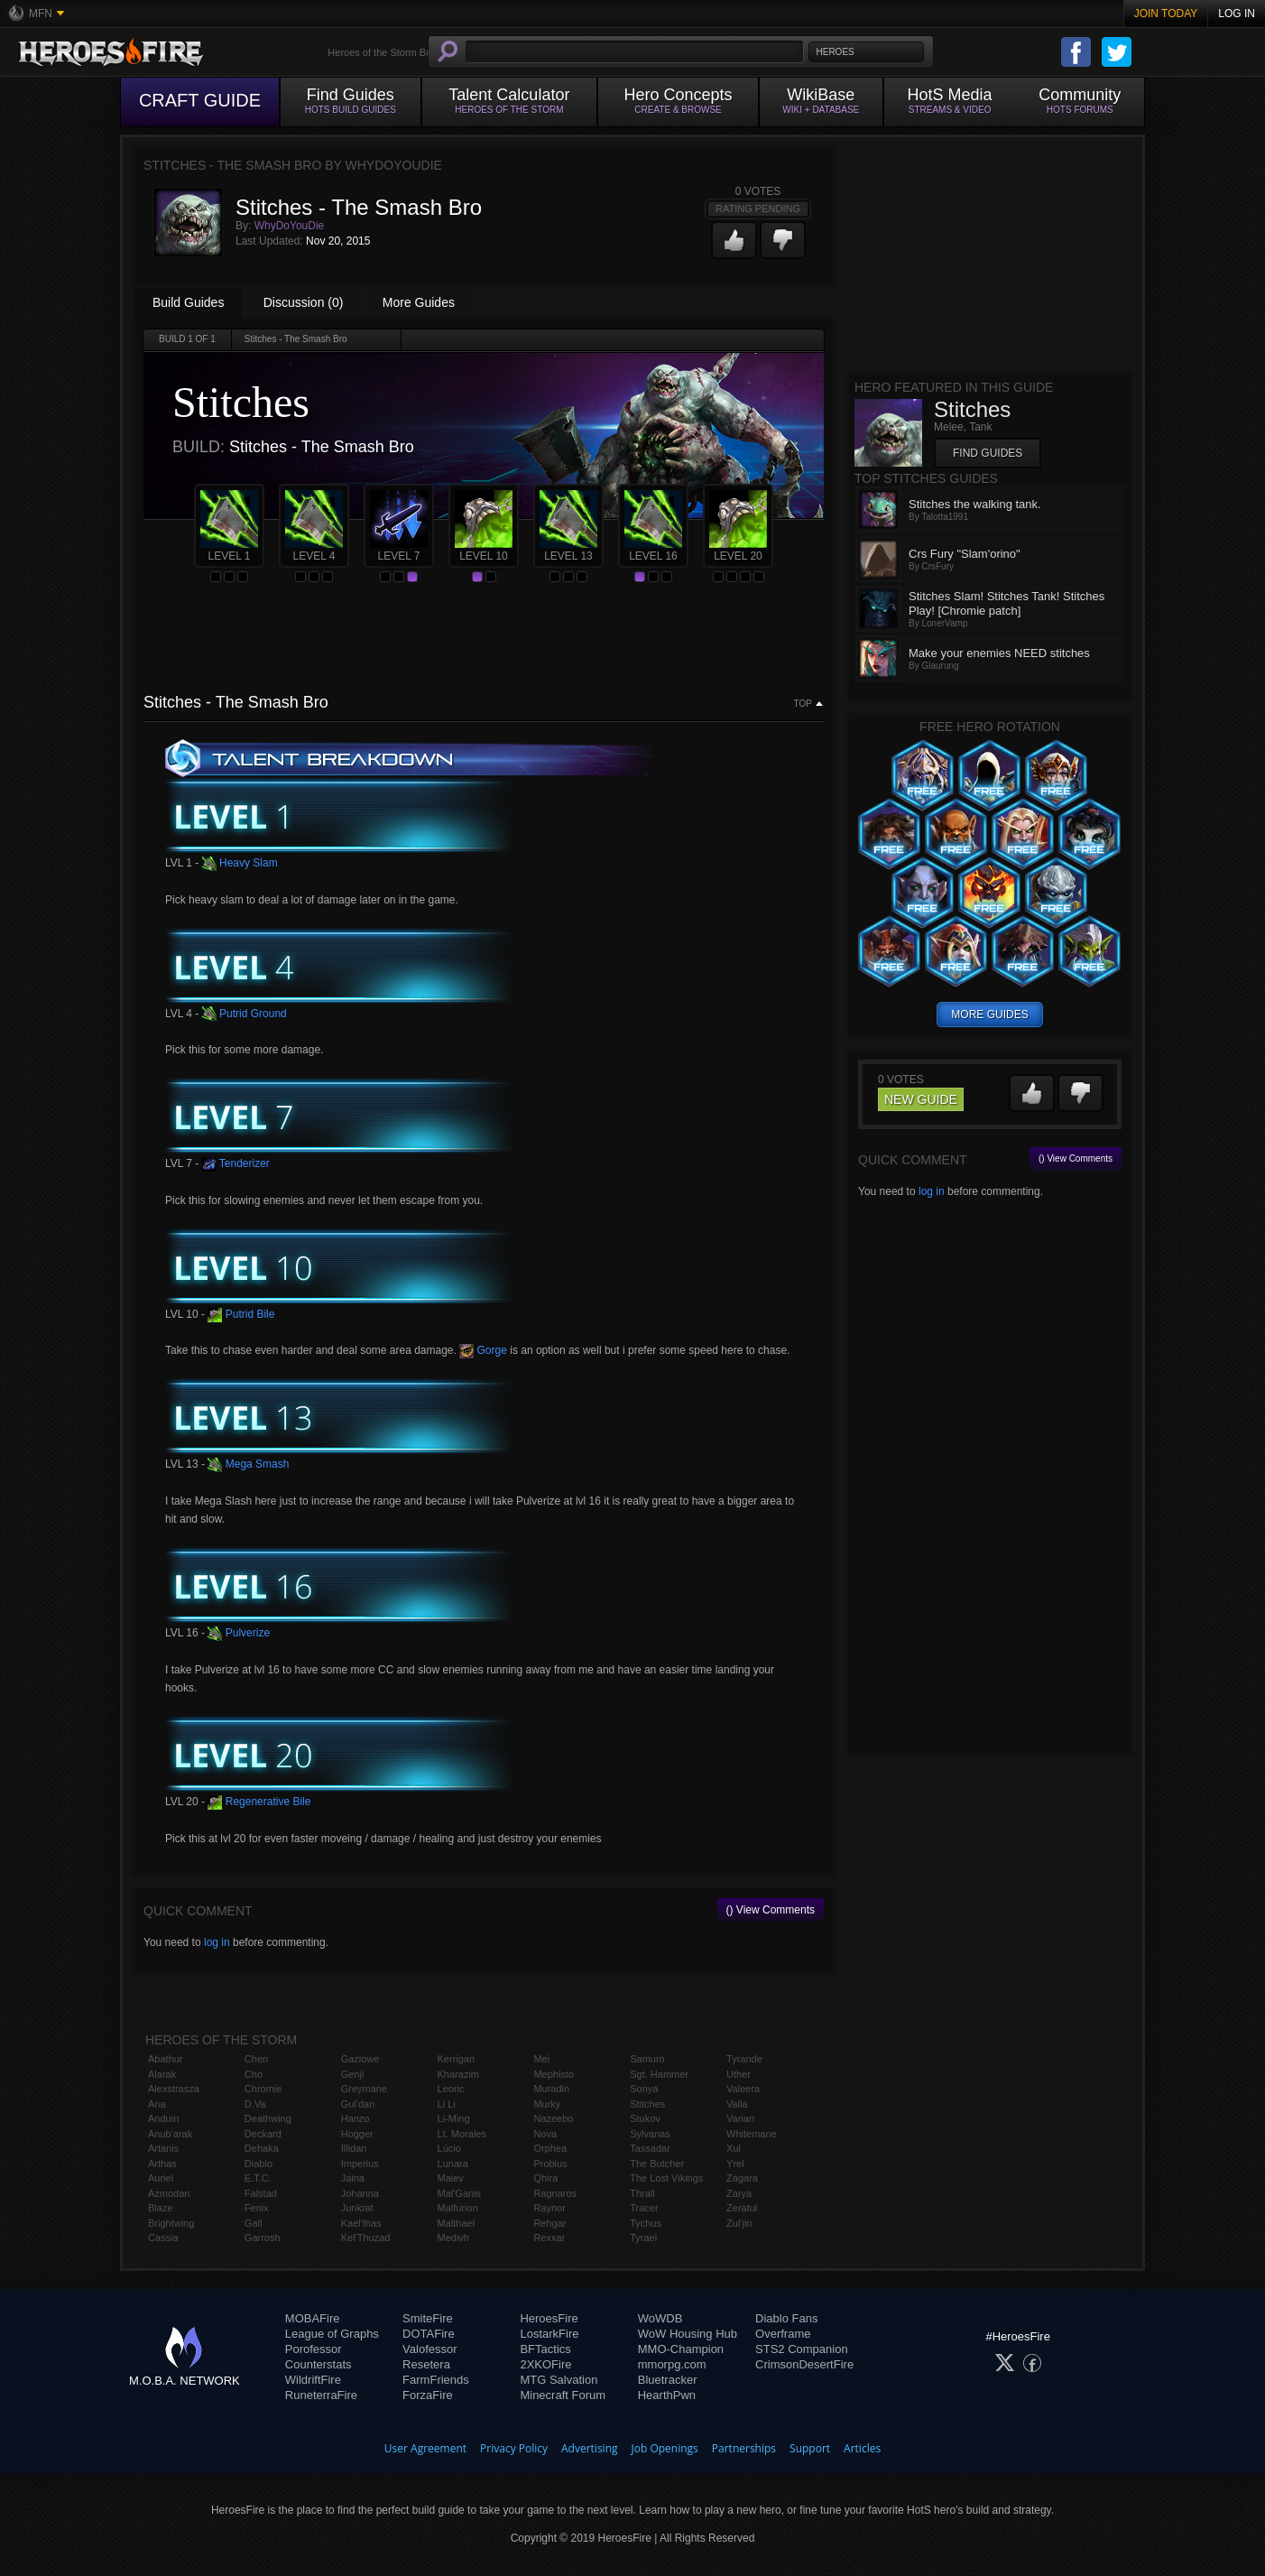 The image size is (1265, 2576). I want to click on Chromie, so click(263, 2088).